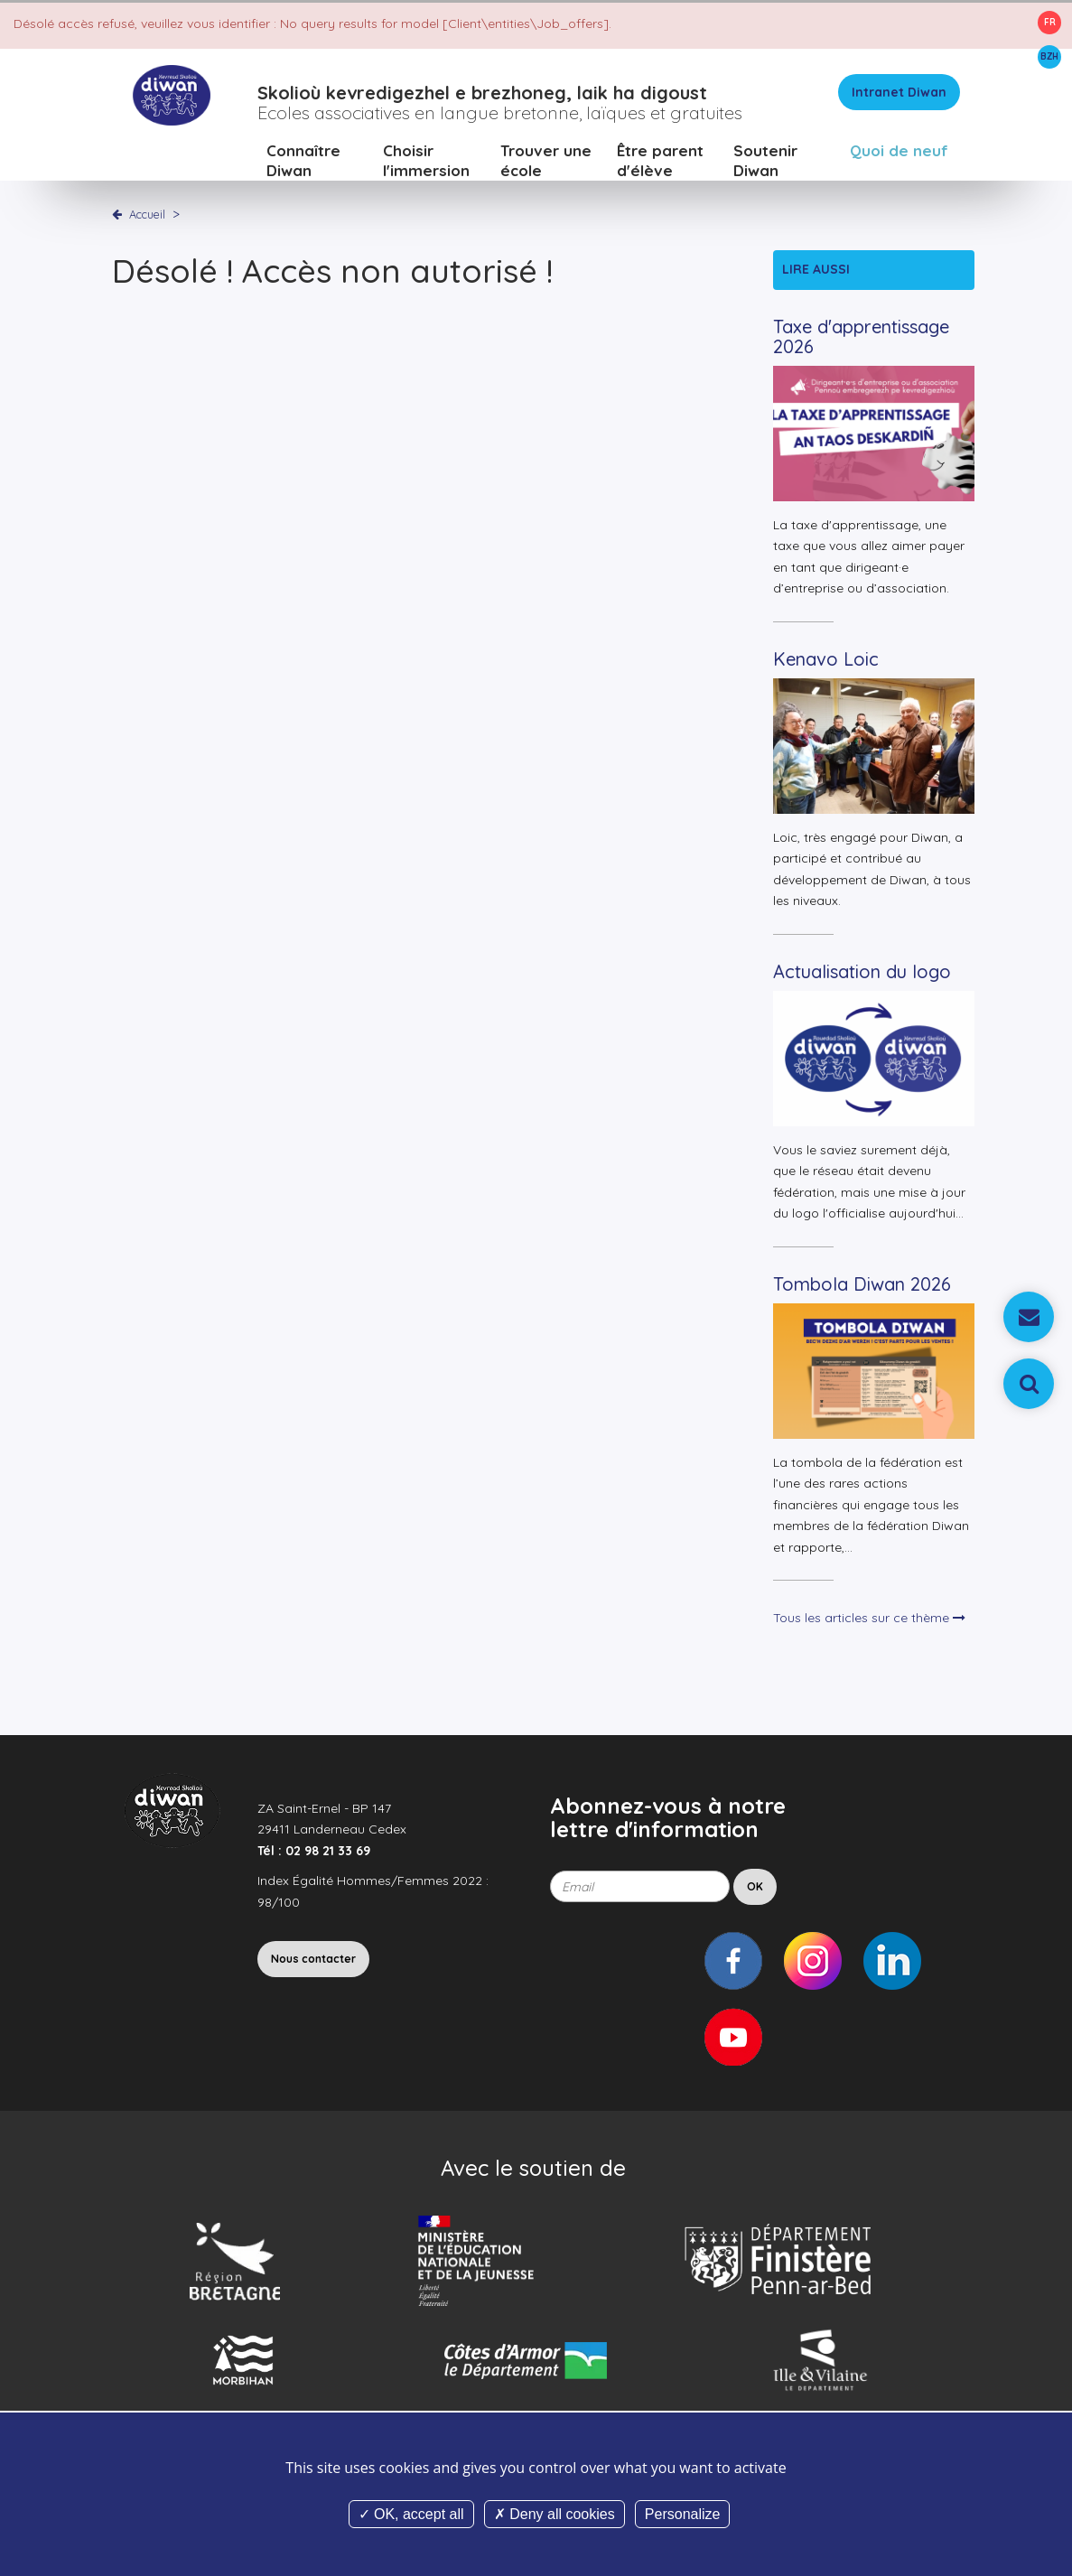  I want to click on OK, accept all, so click(411, 2514).